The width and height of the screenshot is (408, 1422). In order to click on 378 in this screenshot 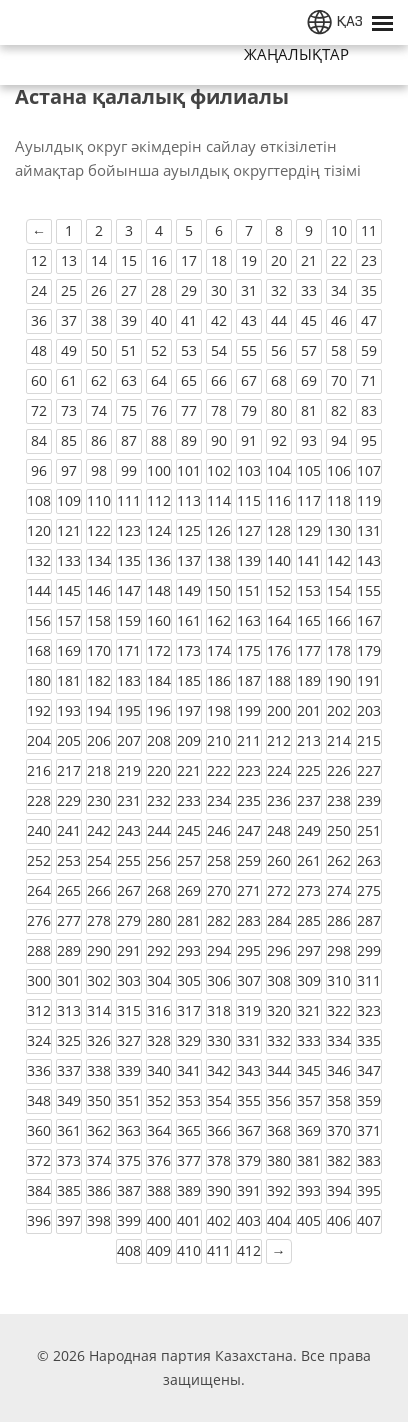, I will do `click(219, 1160)`.